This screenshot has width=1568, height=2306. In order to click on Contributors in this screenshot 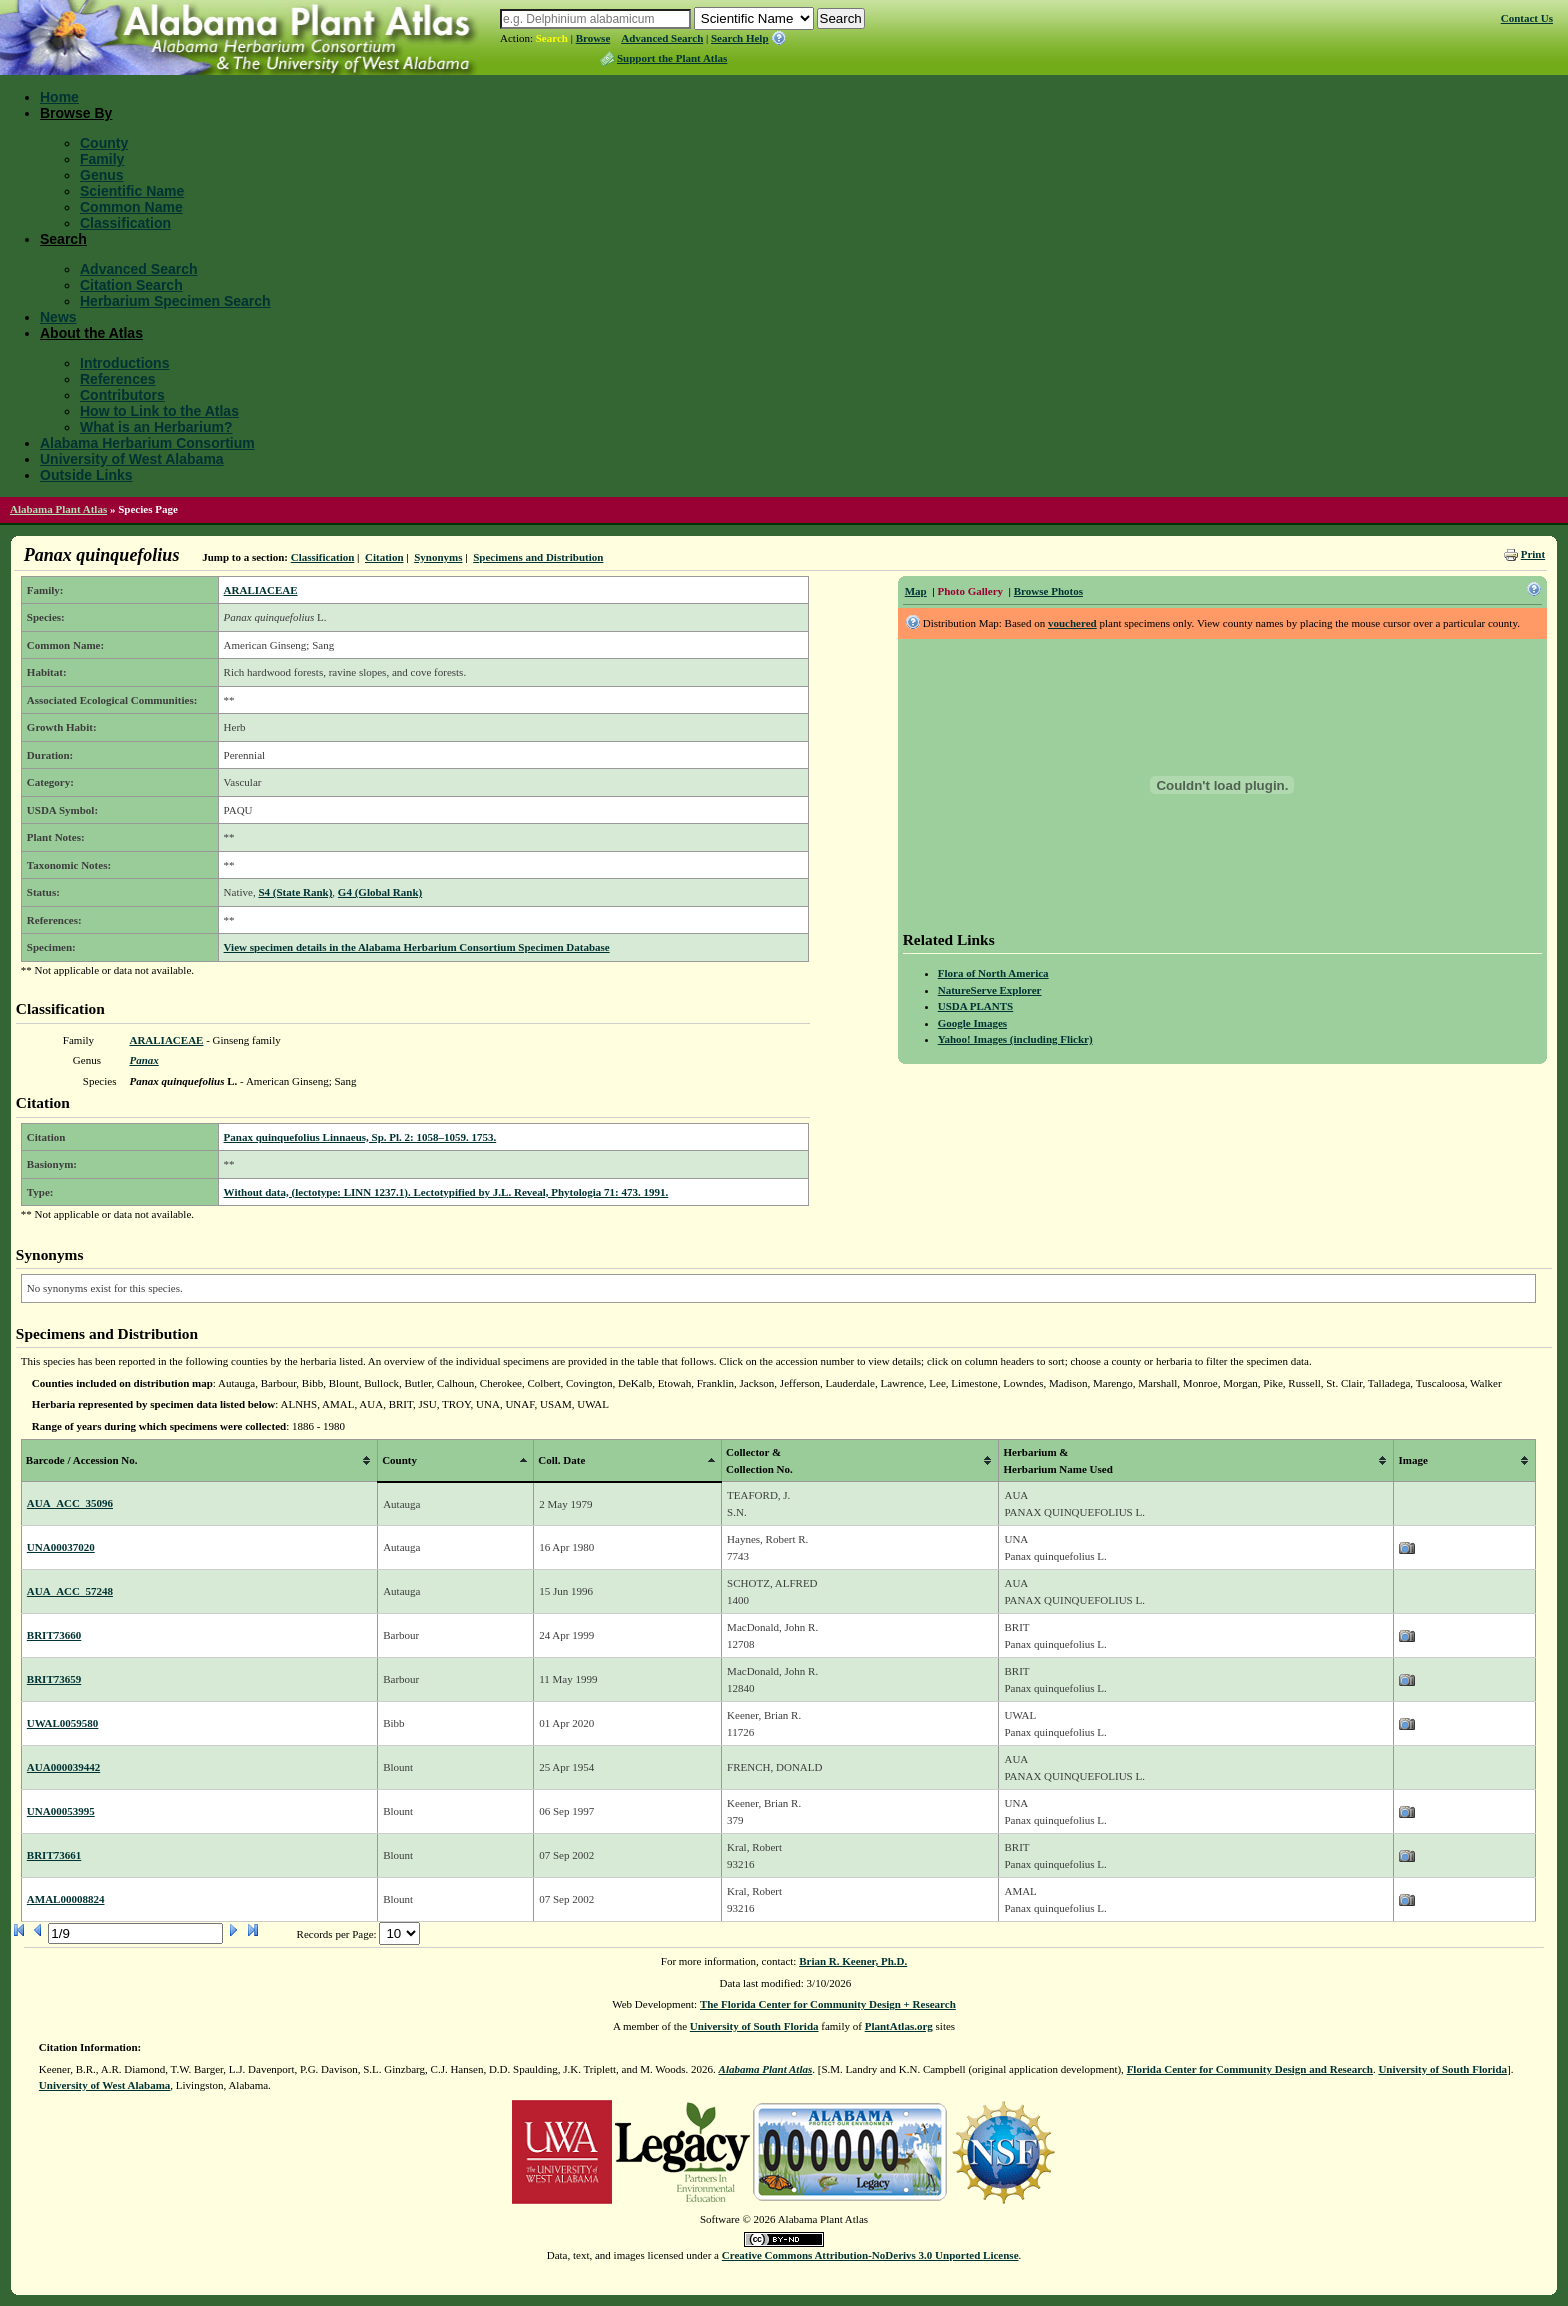, I will do `click(122, 395)`.